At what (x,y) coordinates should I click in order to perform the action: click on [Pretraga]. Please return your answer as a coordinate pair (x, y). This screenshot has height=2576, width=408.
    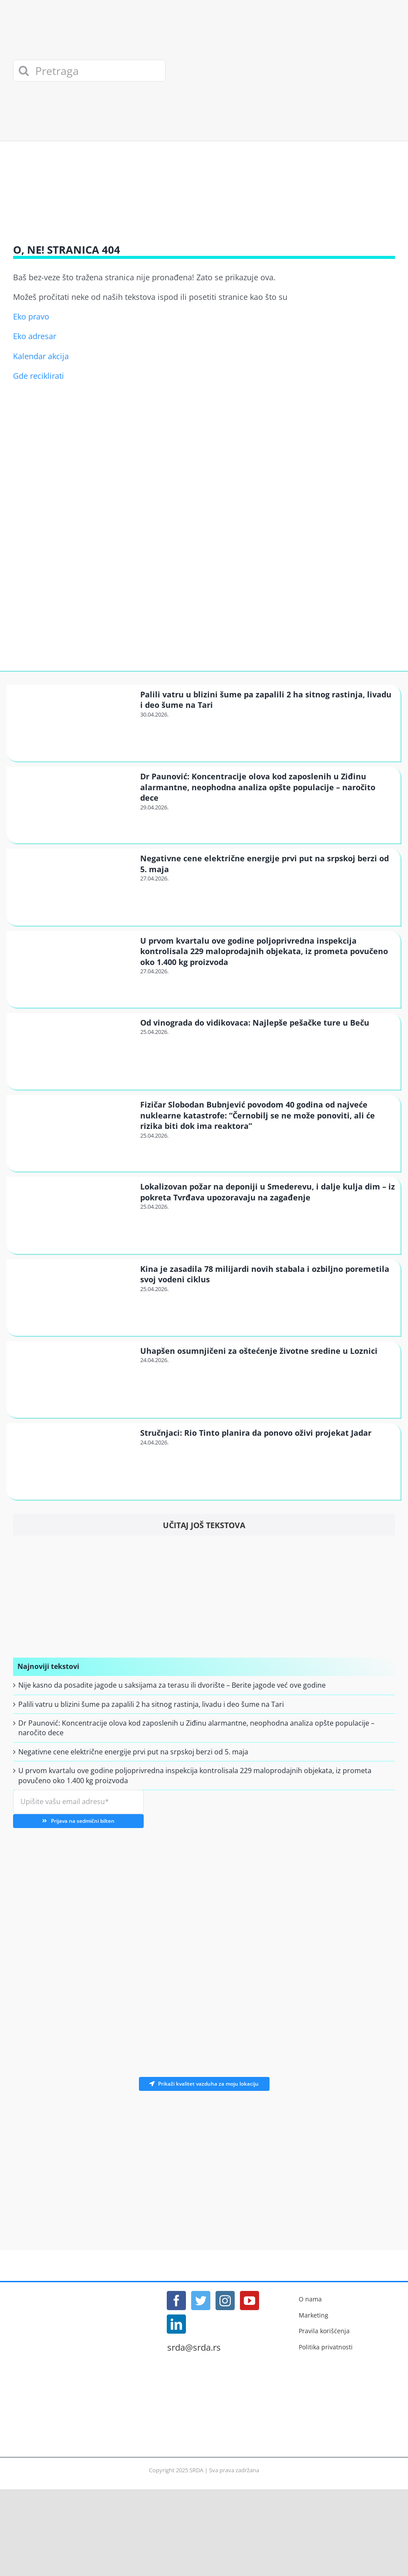
    Looking at the image, I should click on (89, 71).